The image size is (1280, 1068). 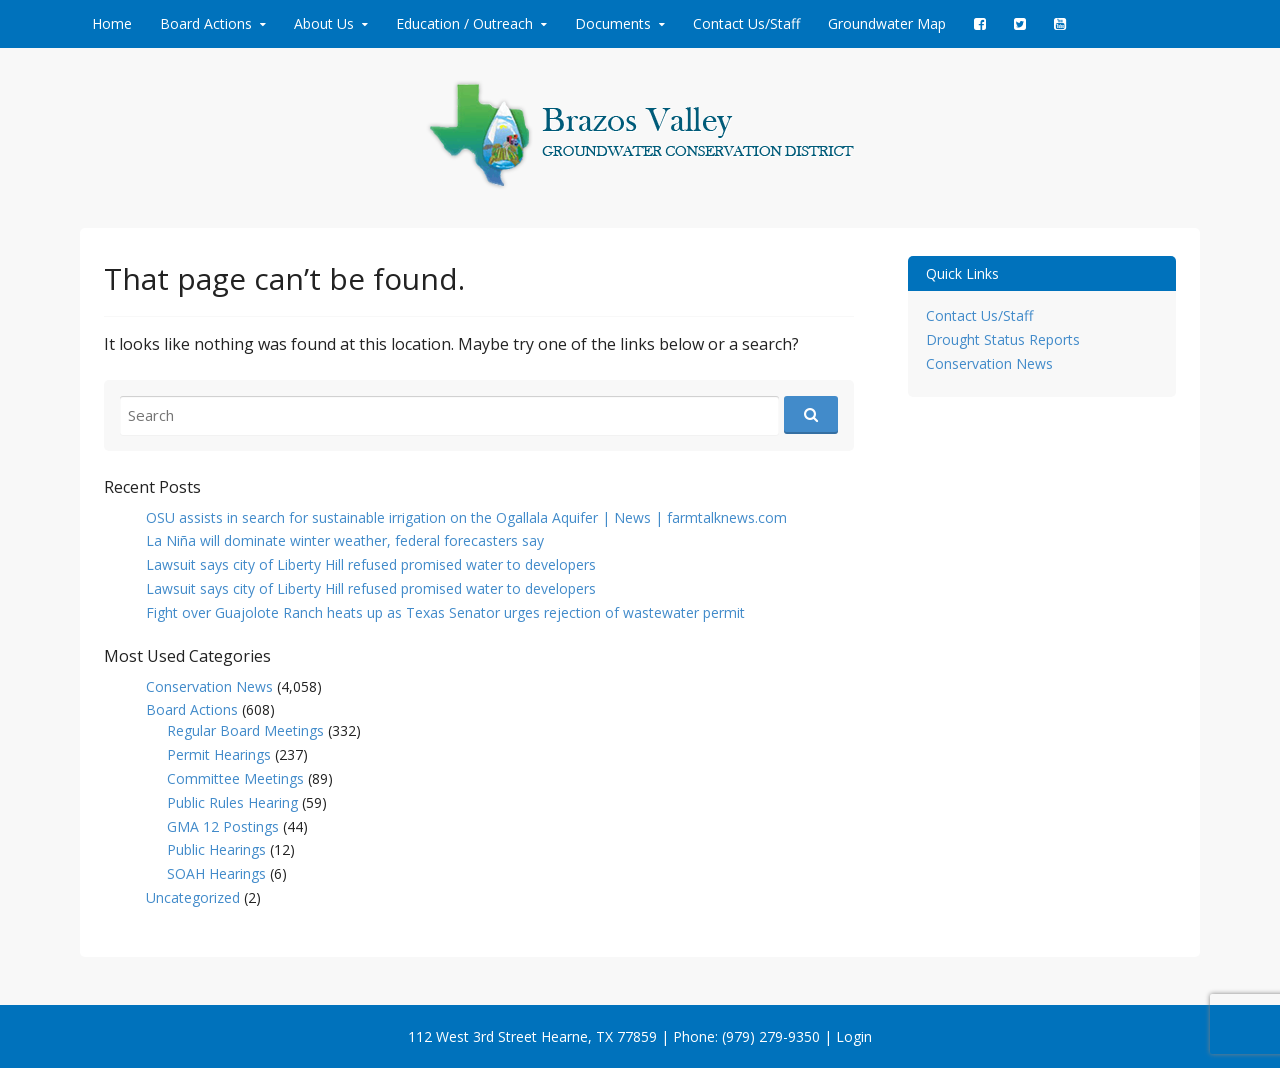 What do you see at coordinates (232, 802) in the screenshot?
I see `Public Rules Hearing` at bounding box center [232, 802].